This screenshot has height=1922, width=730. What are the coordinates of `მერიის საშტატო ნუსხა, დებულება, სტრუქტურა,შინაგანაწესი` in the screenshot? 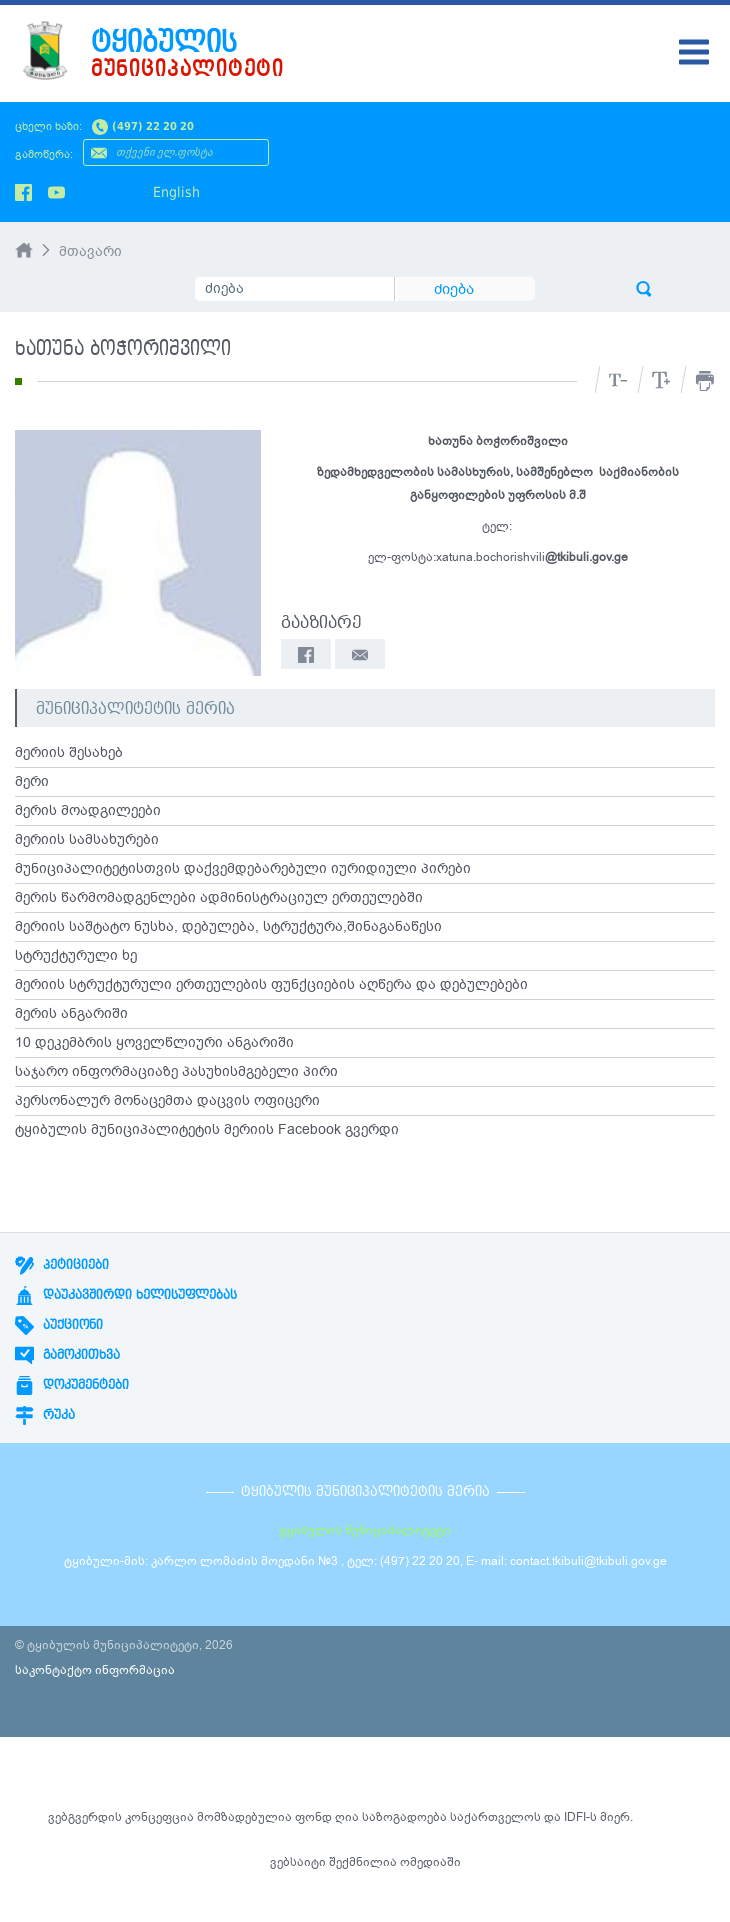 It's located at (228, 927).